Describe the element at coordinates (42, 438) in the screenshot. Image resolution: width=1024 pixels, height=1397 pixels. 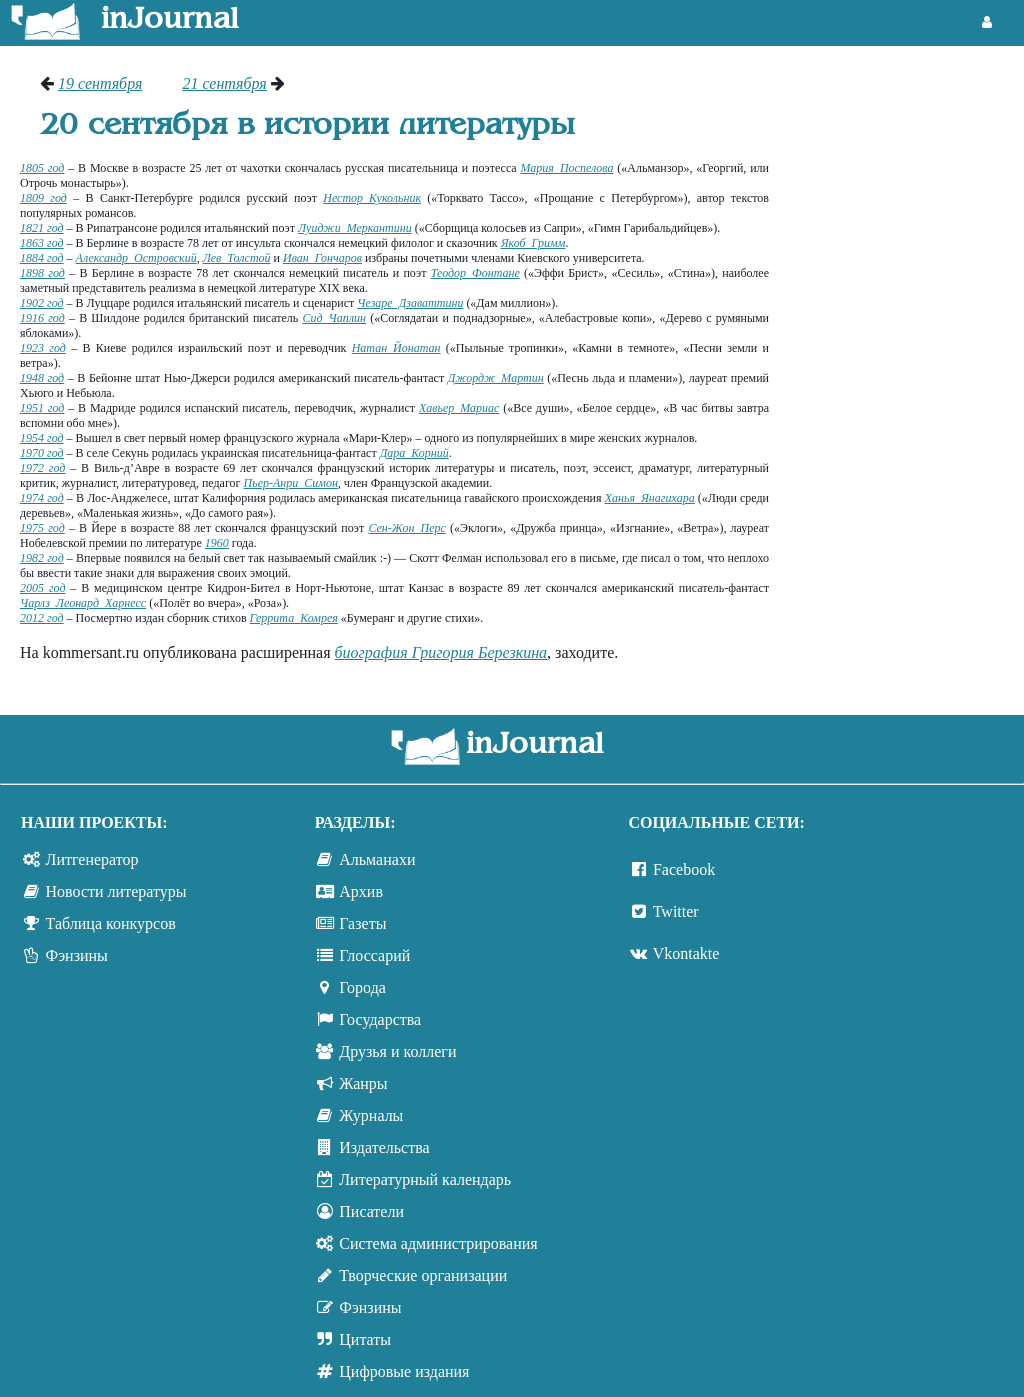
I see `1954 год` at that location.